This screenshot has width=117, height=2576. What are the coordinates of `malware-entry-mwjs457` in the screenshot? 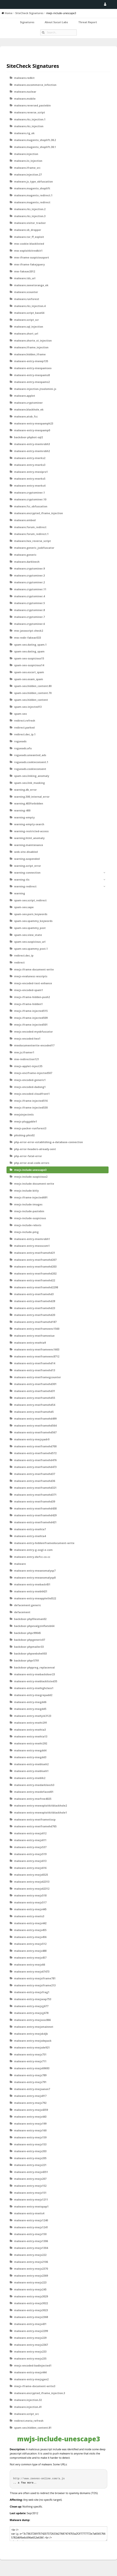 It's located at (30, 1957).